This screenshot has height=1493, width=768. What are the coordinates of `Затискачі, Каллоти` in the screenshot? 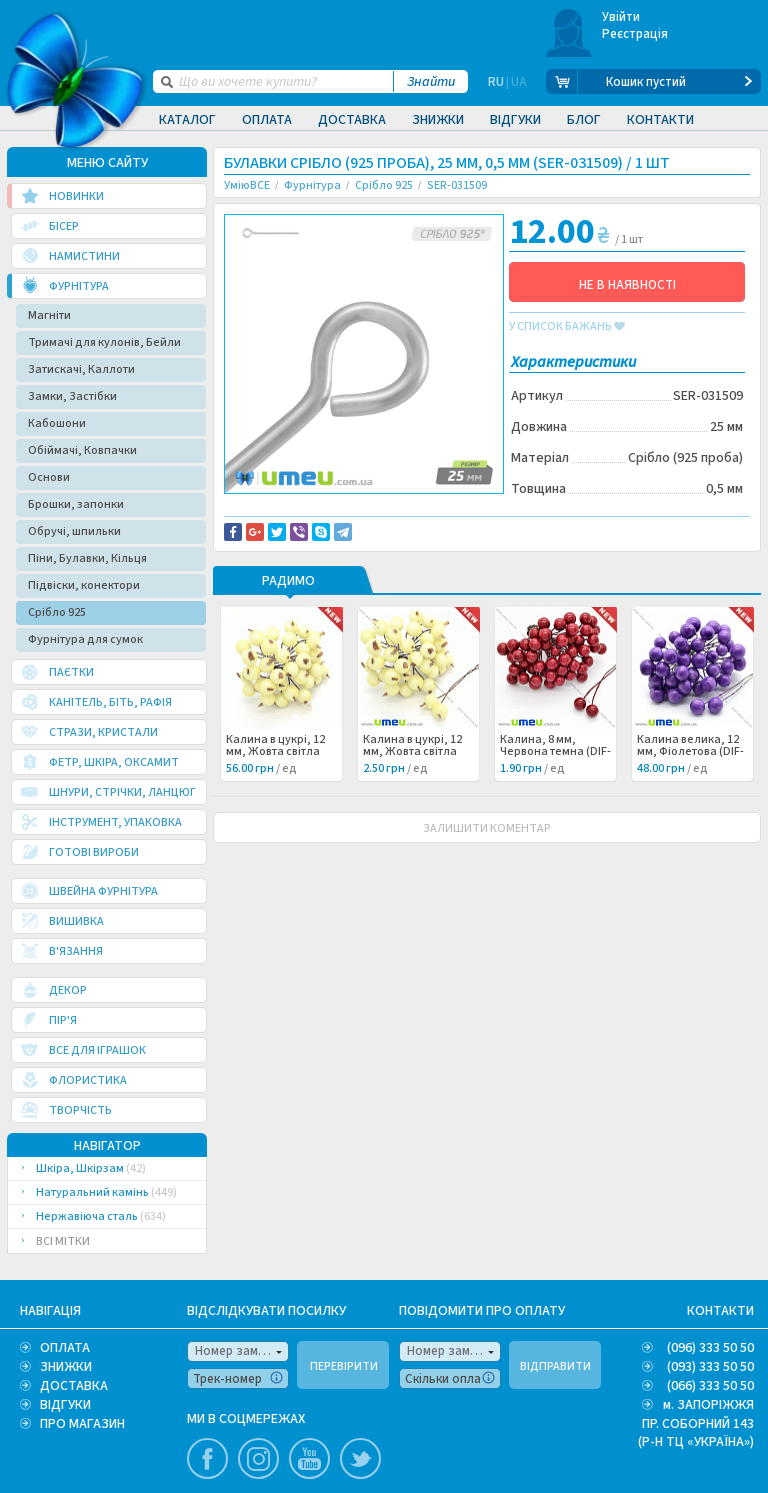 It's located at (81, 369).